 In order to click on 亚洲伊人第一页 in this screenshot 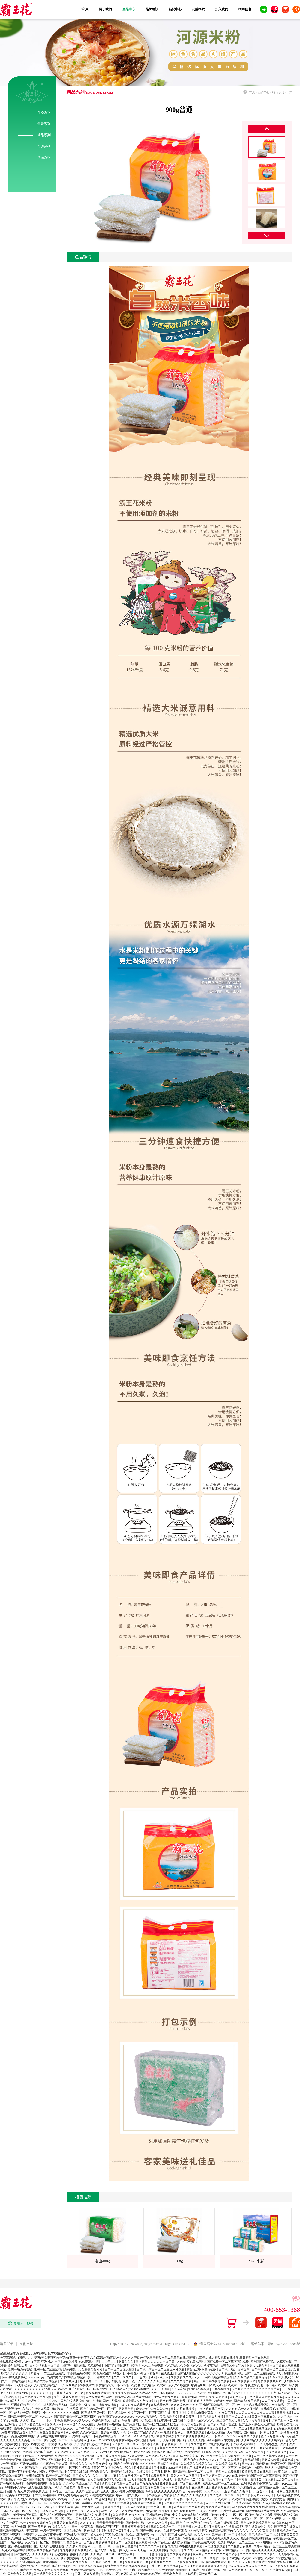, I will do `click(210, 2475)`.